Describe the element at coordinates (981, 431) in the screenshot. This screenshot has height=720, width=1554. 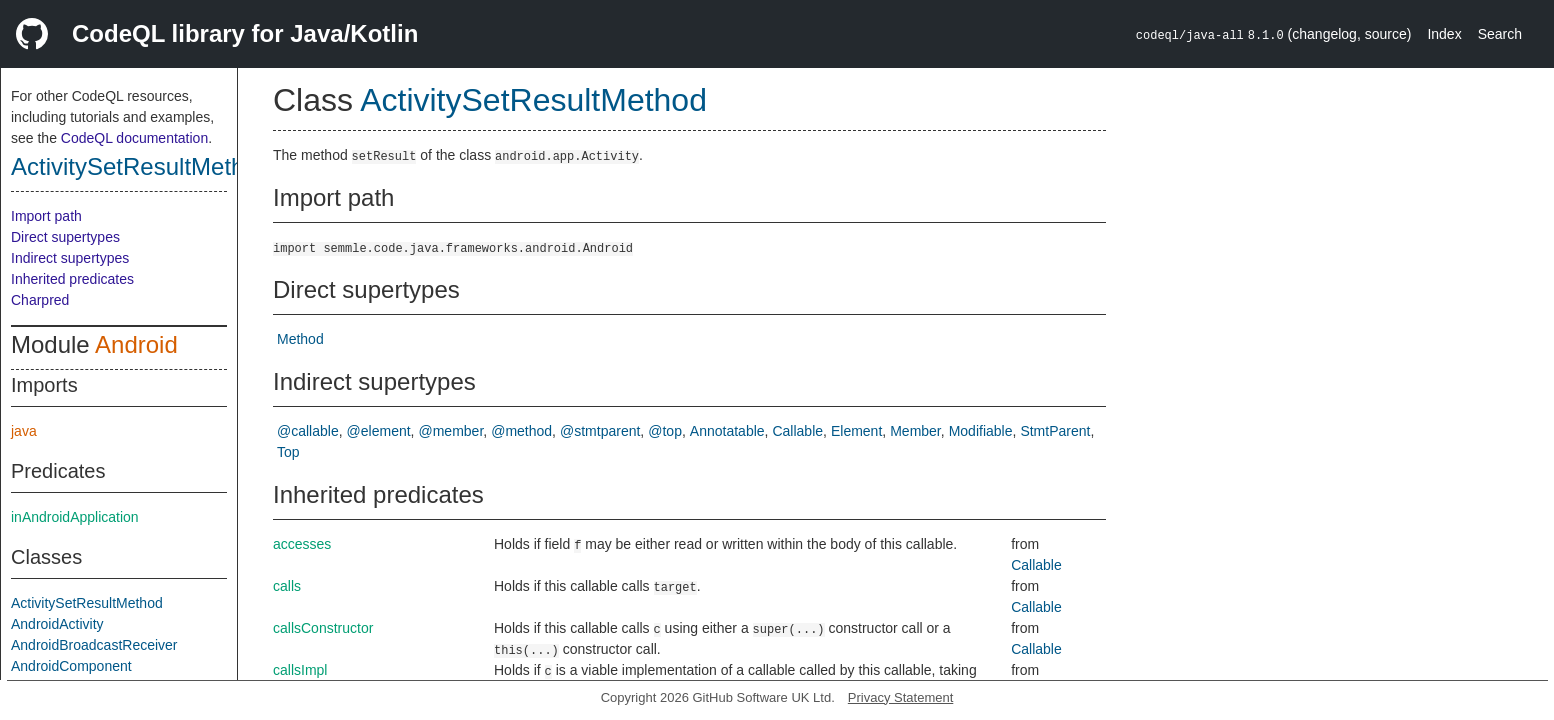
I see `Modifiable` at that location.